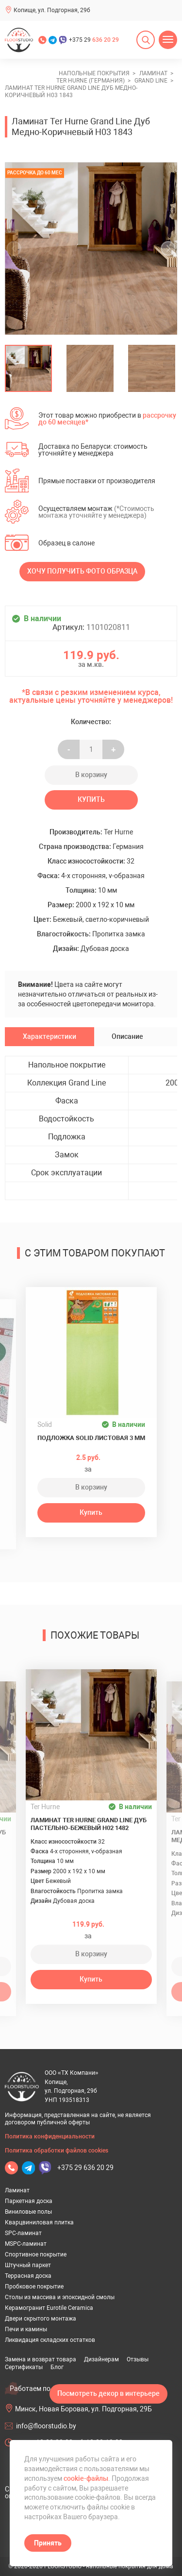  I want to click on +375 29, so click(94, 40).